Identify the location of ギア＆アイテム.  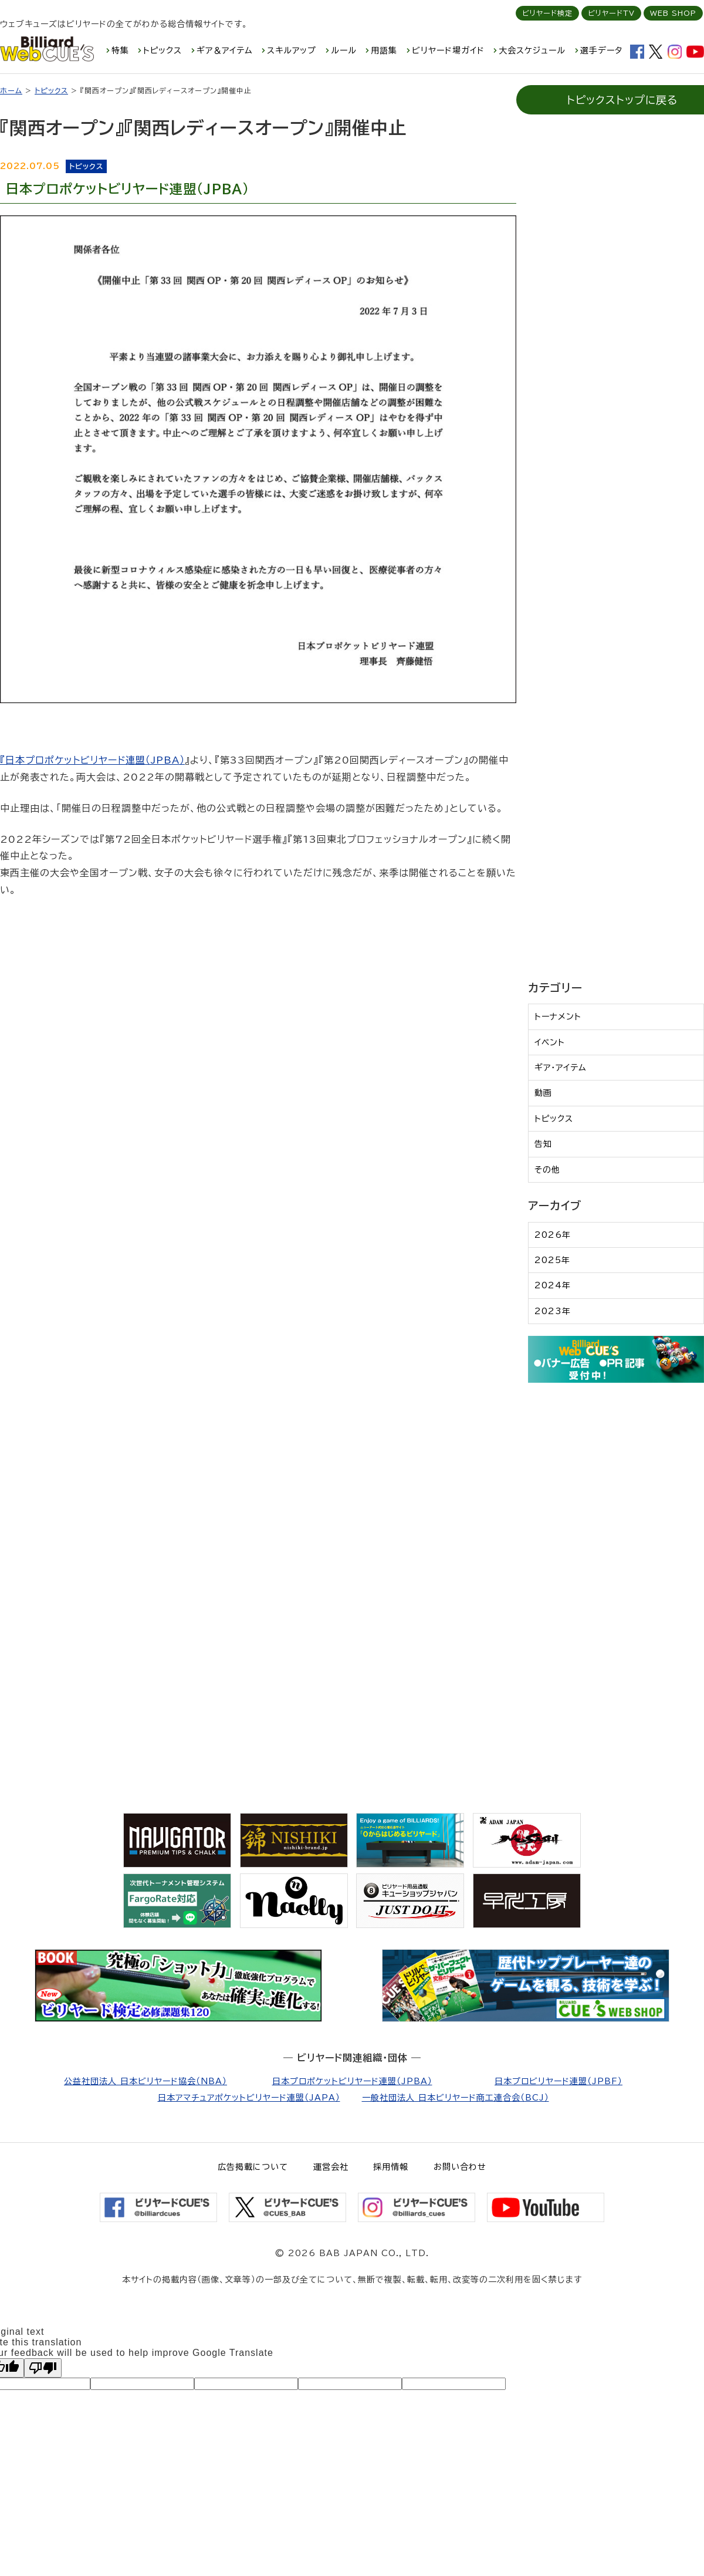
(225, 50).